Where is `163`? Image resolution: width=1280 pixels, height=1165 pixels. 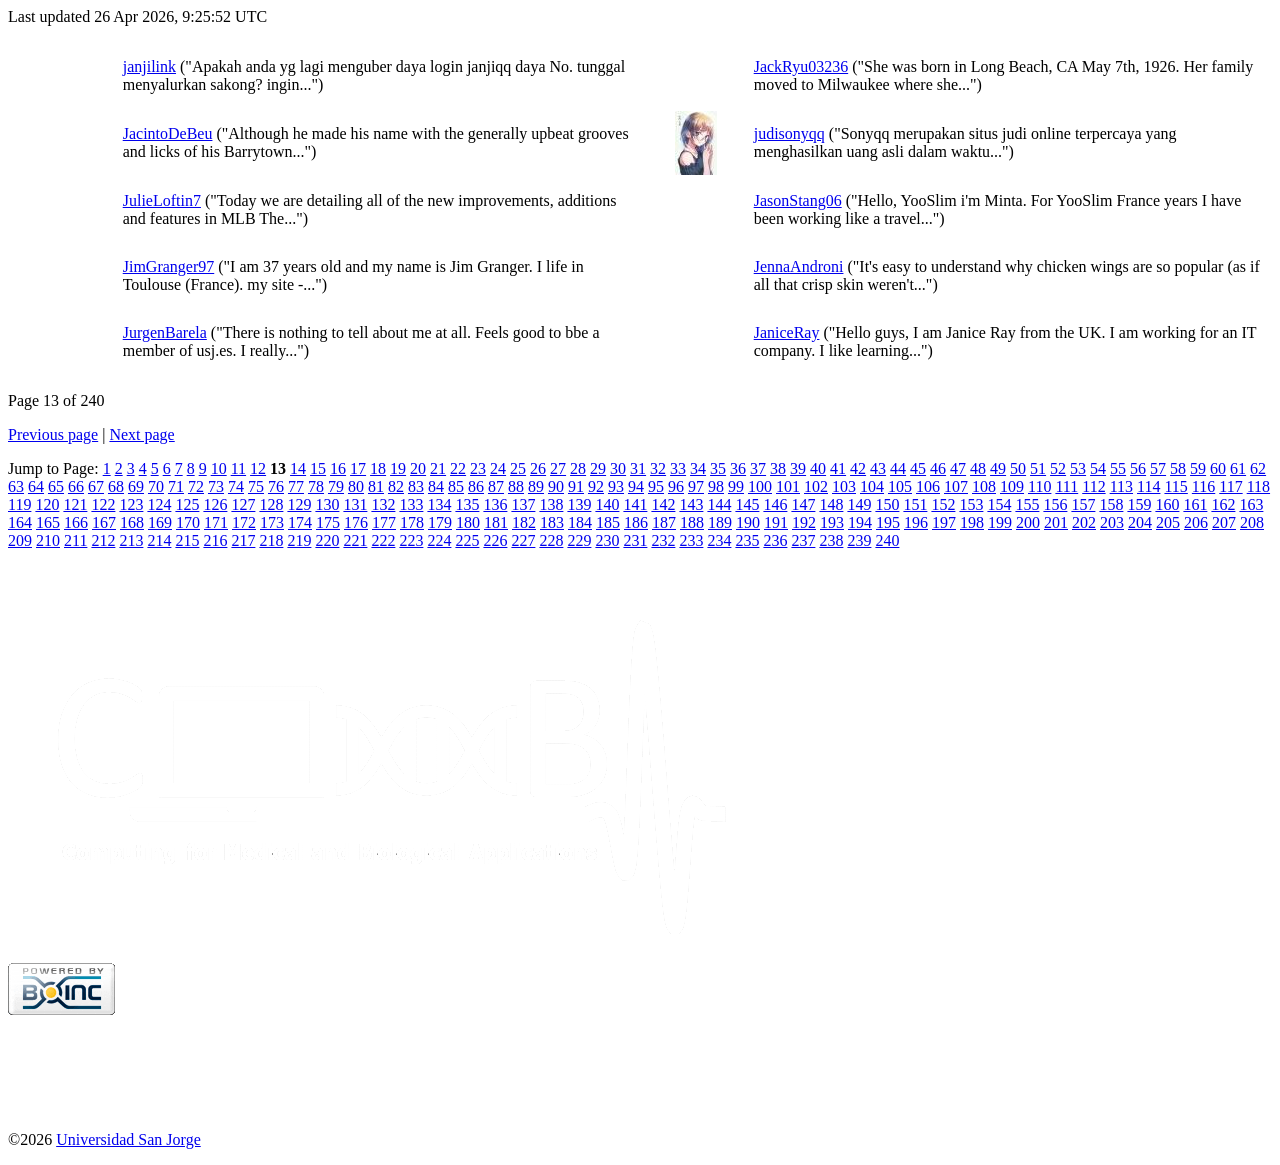 163 is located at coordinates (1251, 504).